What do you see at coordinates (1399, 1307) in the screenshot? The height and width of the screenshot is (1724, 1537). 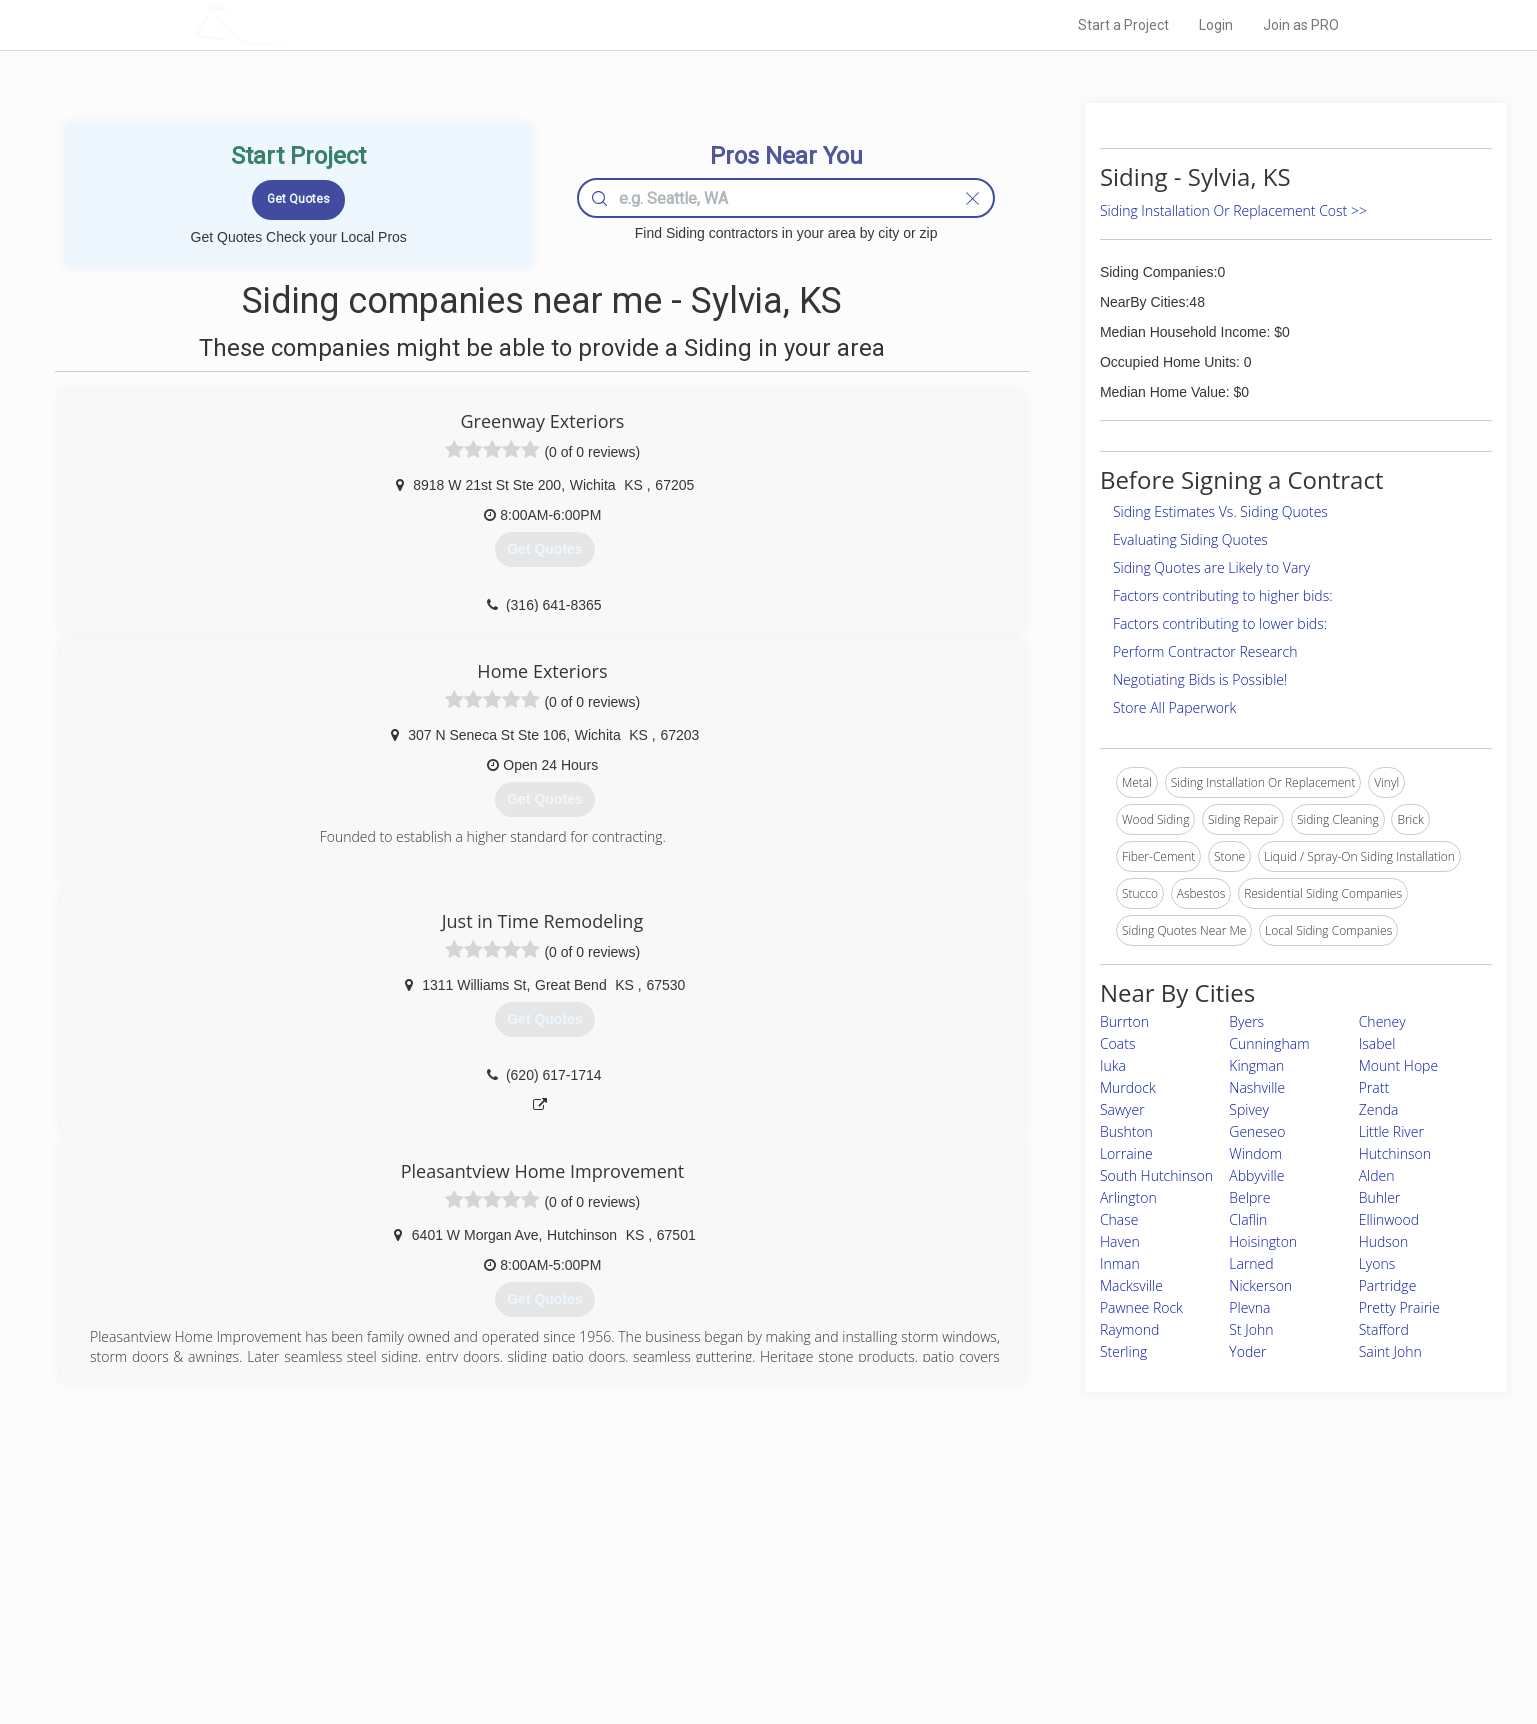 I see `Pretty Prairie` at bounding box center [1399, 1307].